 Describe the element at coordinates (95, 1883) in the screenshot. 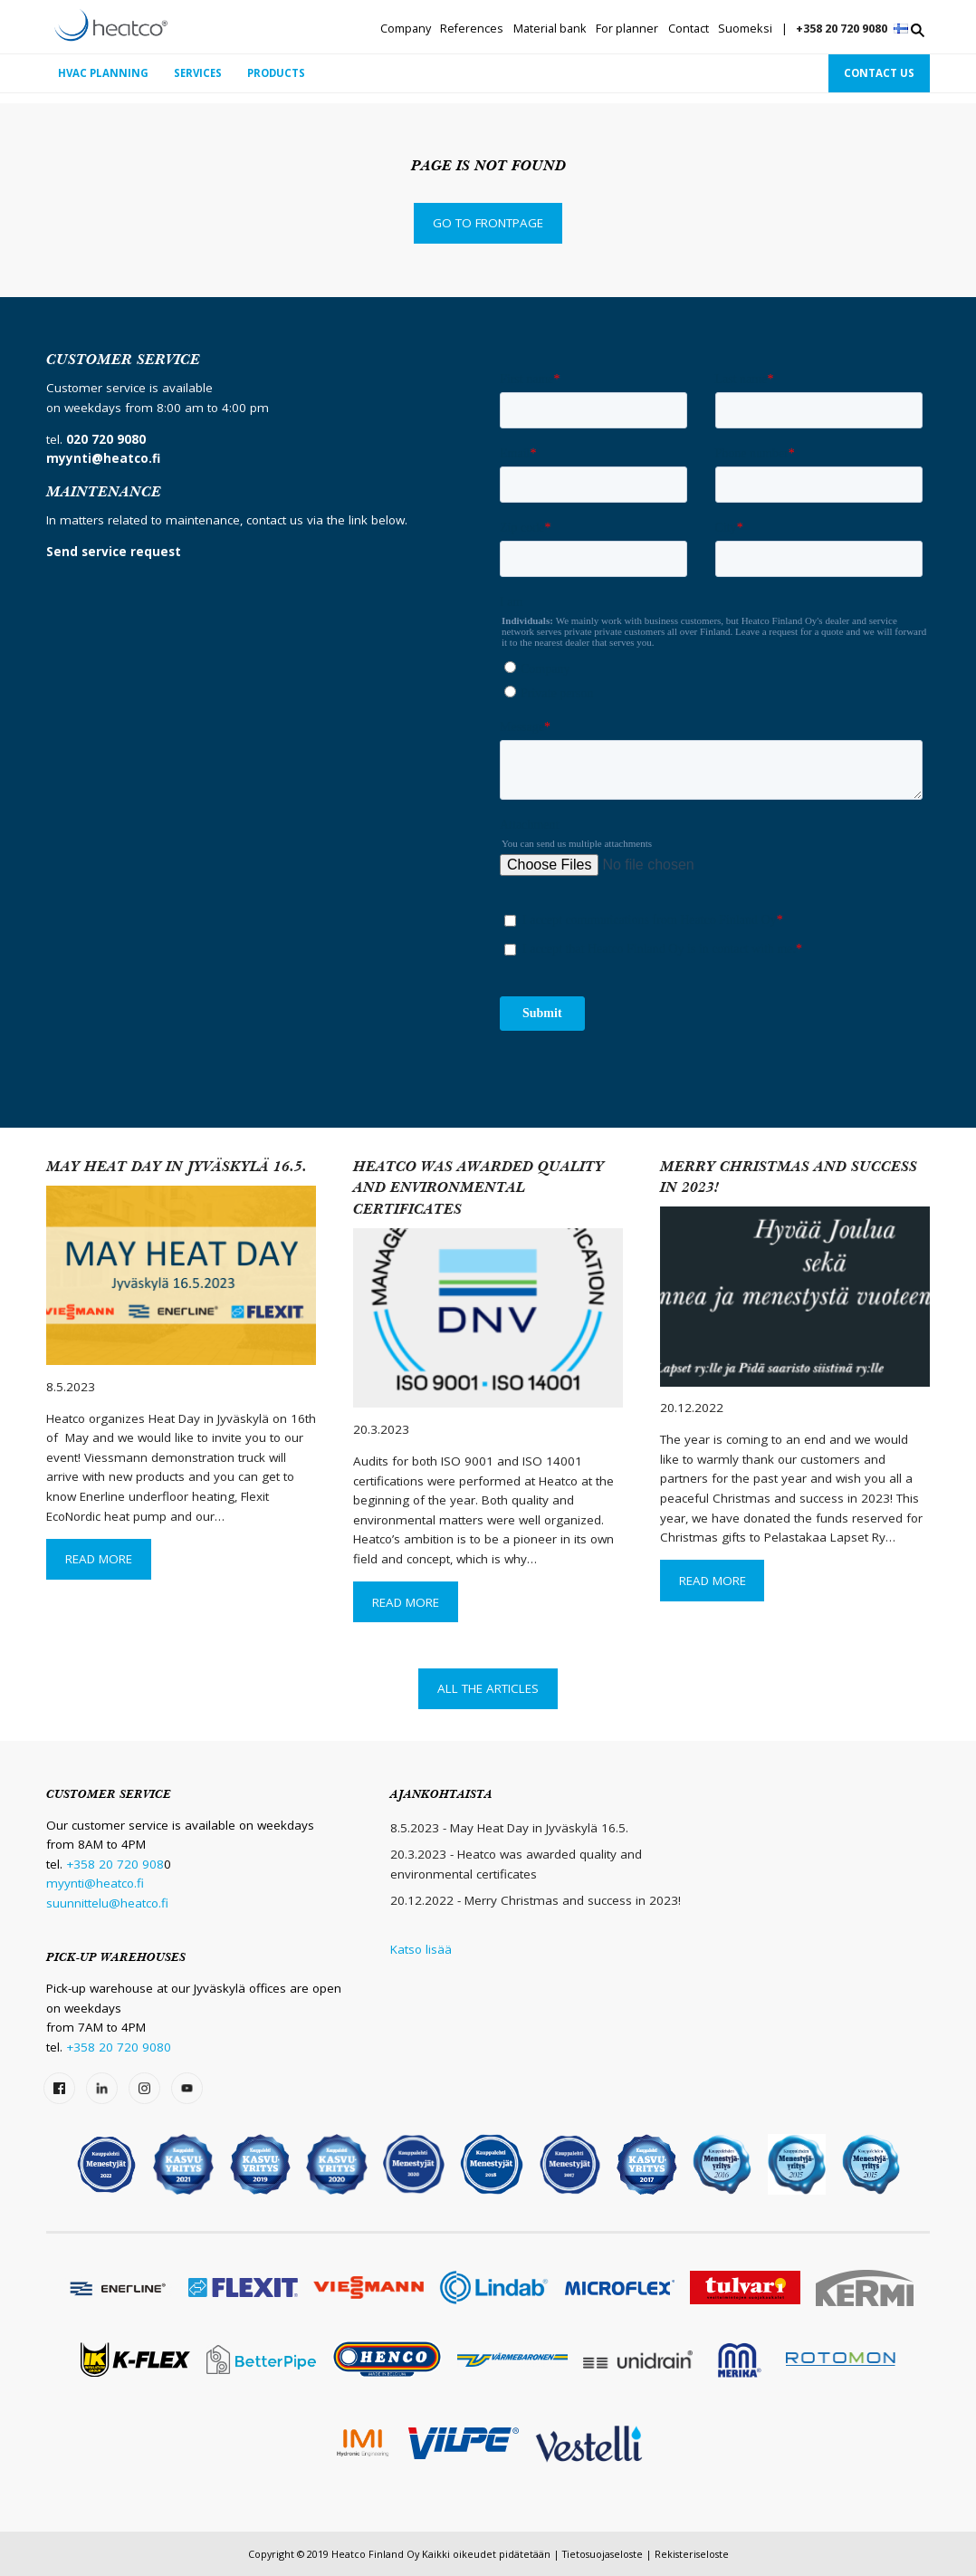

I see `myynti@heatco.fi` at that location.